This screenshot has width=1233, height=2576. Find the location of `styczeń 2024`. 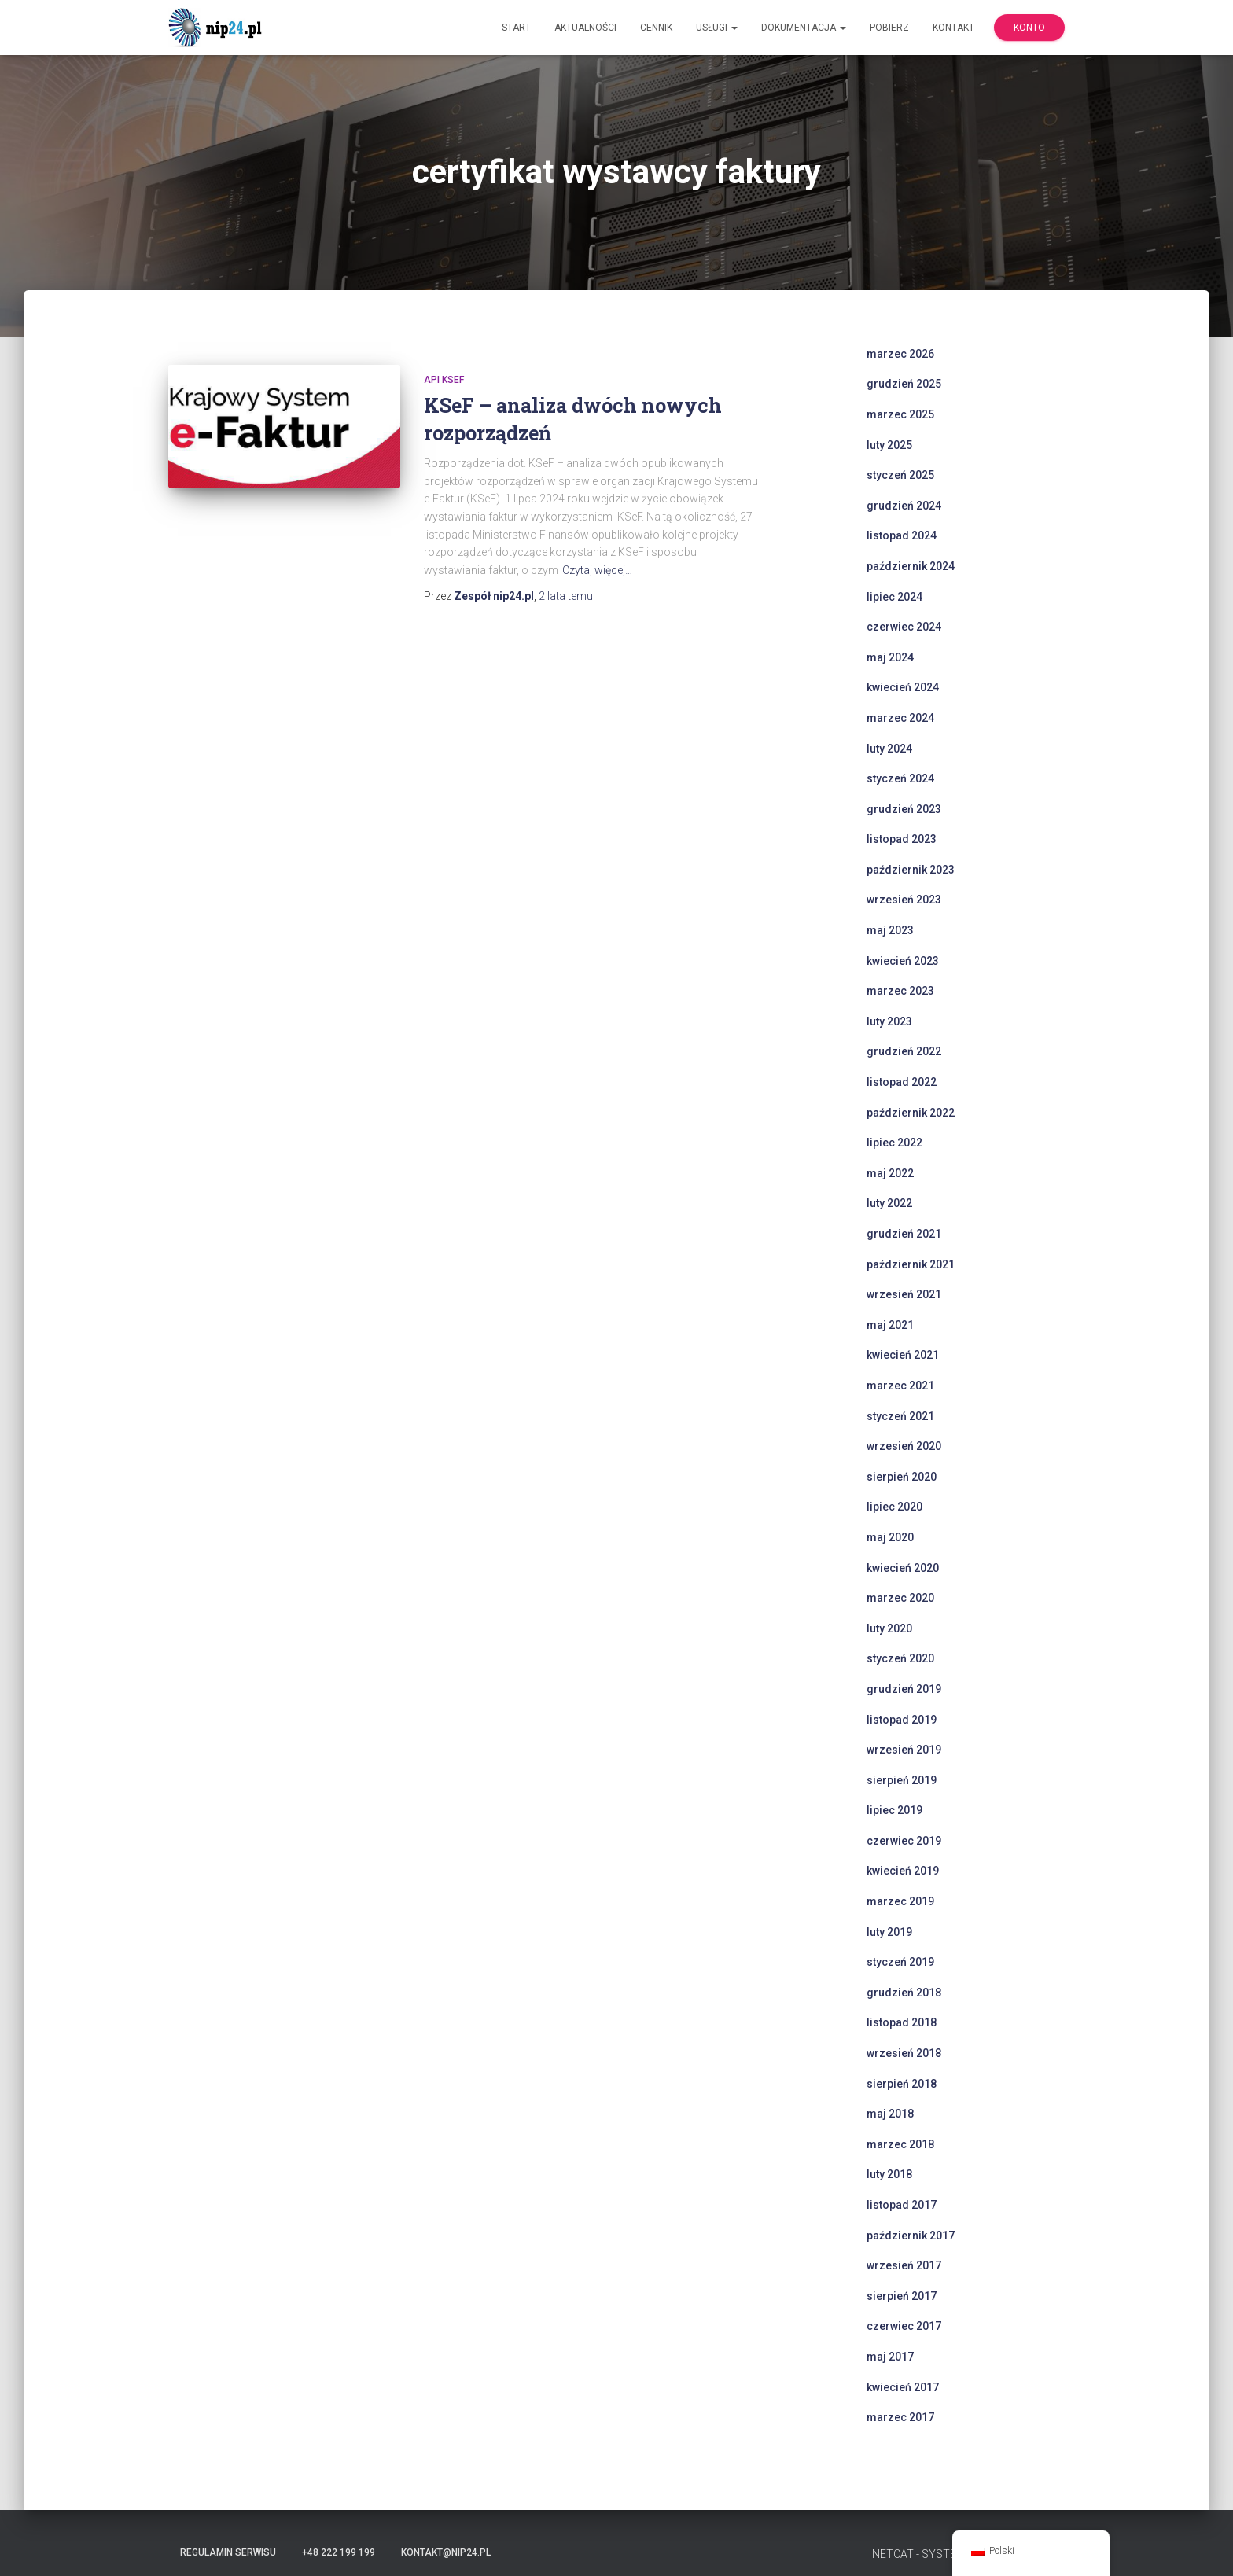

styczeń 2024 is located at coordinates (900, 778).